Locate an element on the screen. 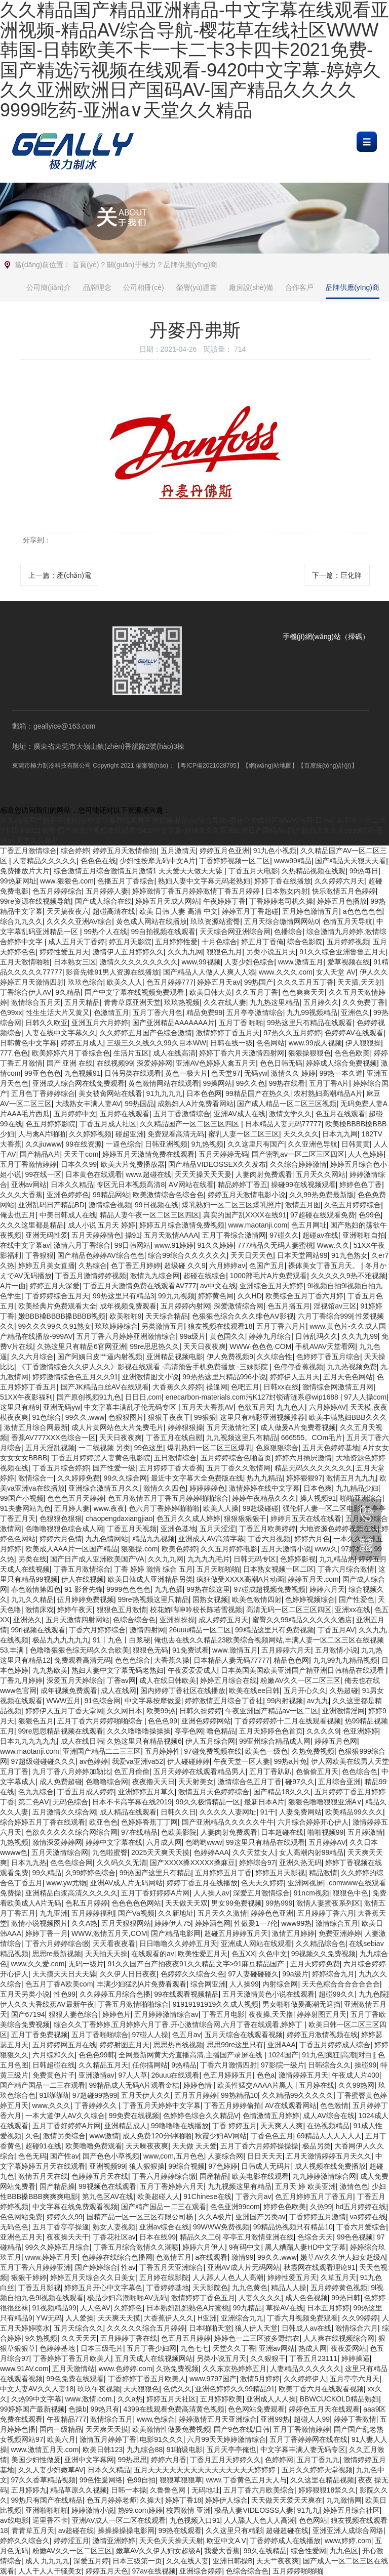 Image resolution: width=389 pixels, height=2576 pixels. 大香蕉久久婷婷 is located at coordinates (177, 1387).